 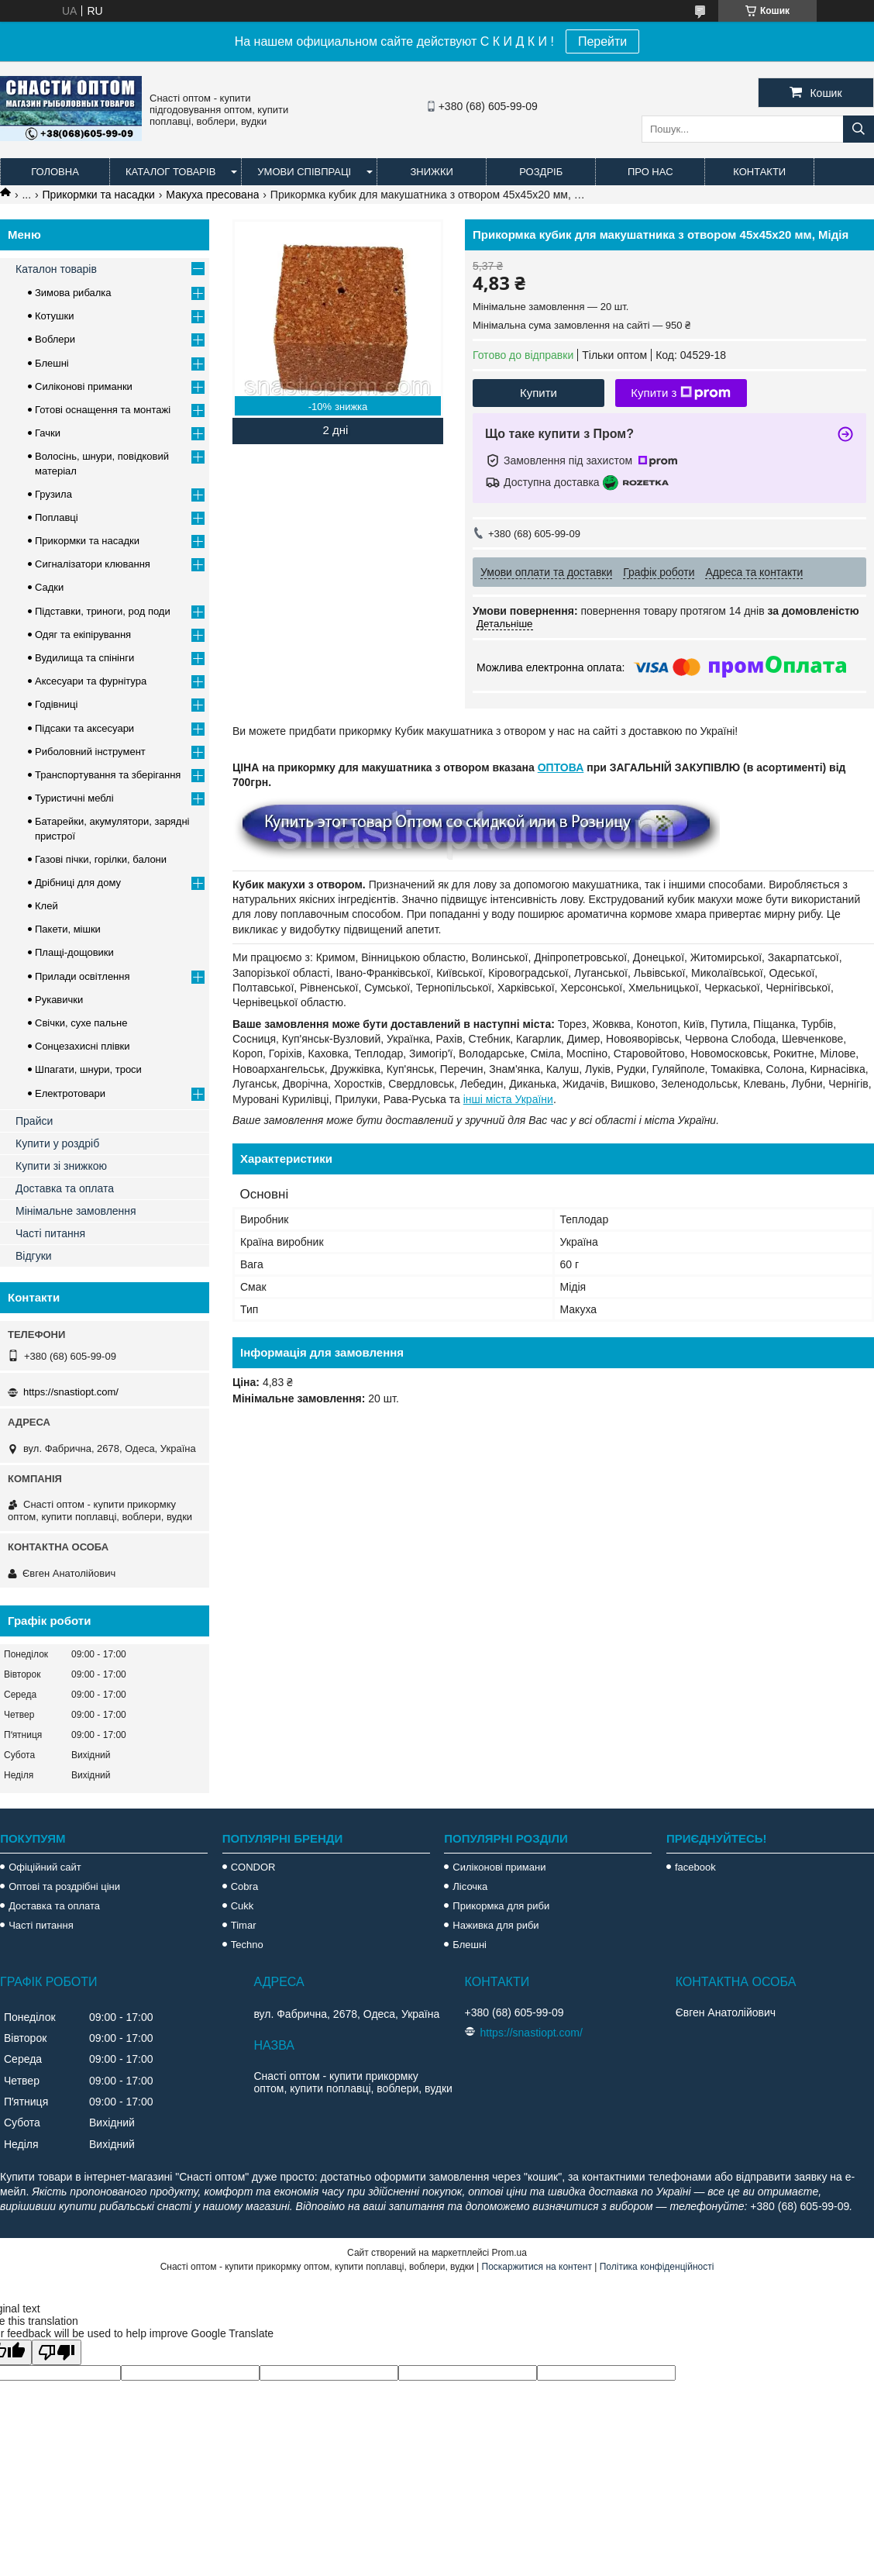 I want to click on Головна, so click(x=55, y=172).